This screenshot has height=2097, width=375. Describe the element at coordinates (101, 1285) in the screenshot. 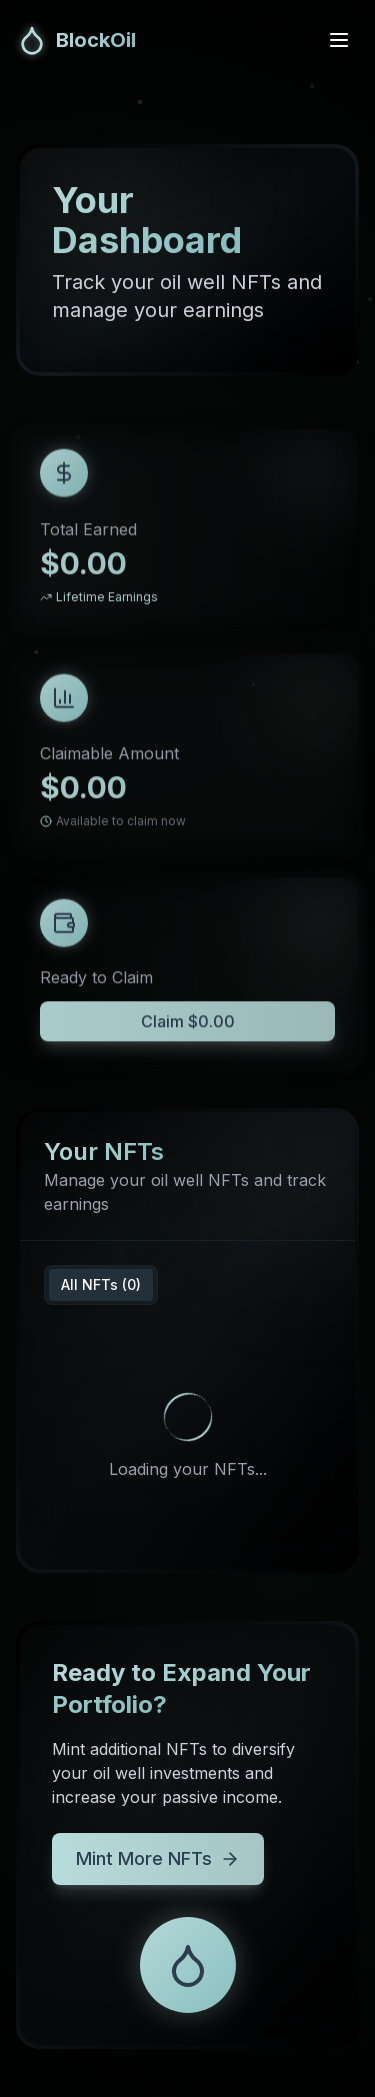

I see `[tablist]` at that location.